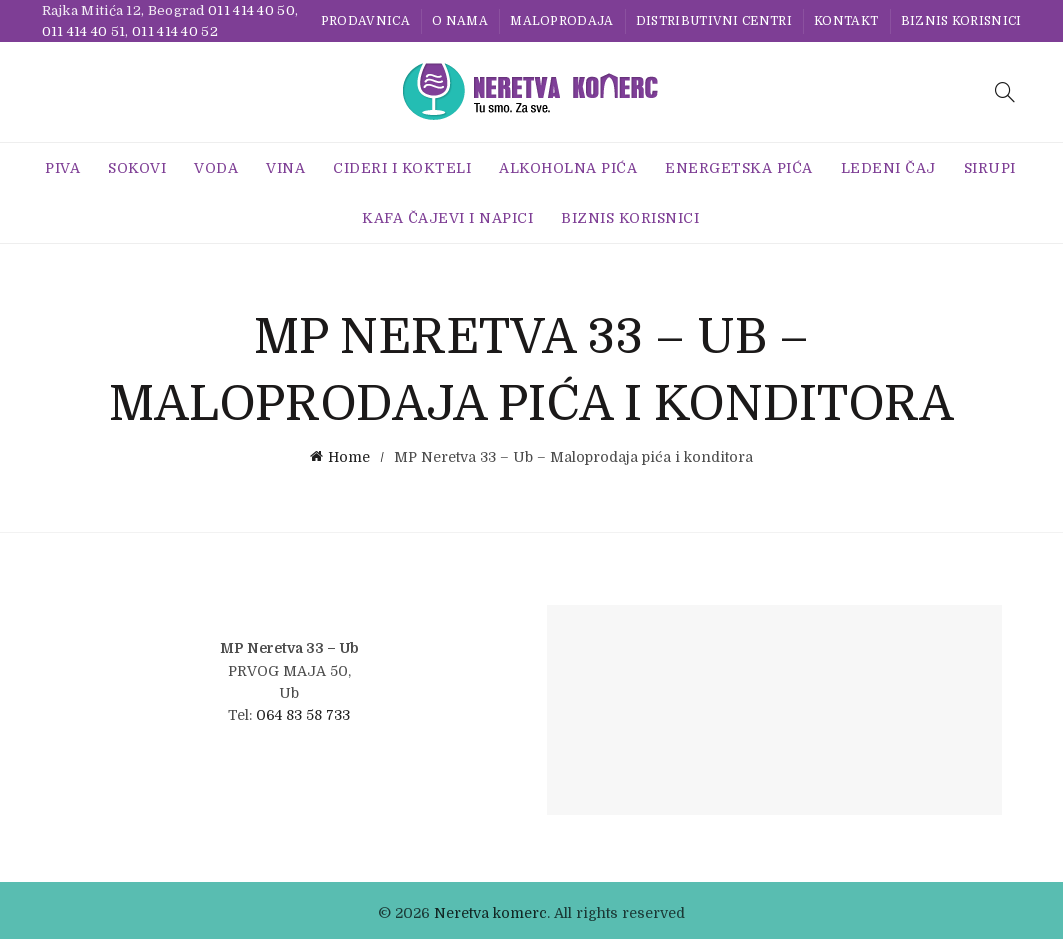 The height and width of the screenshot is (939, 1063). Describe the element at coordinates (460, 21) in the screenshot. I see `O nama` at that location.